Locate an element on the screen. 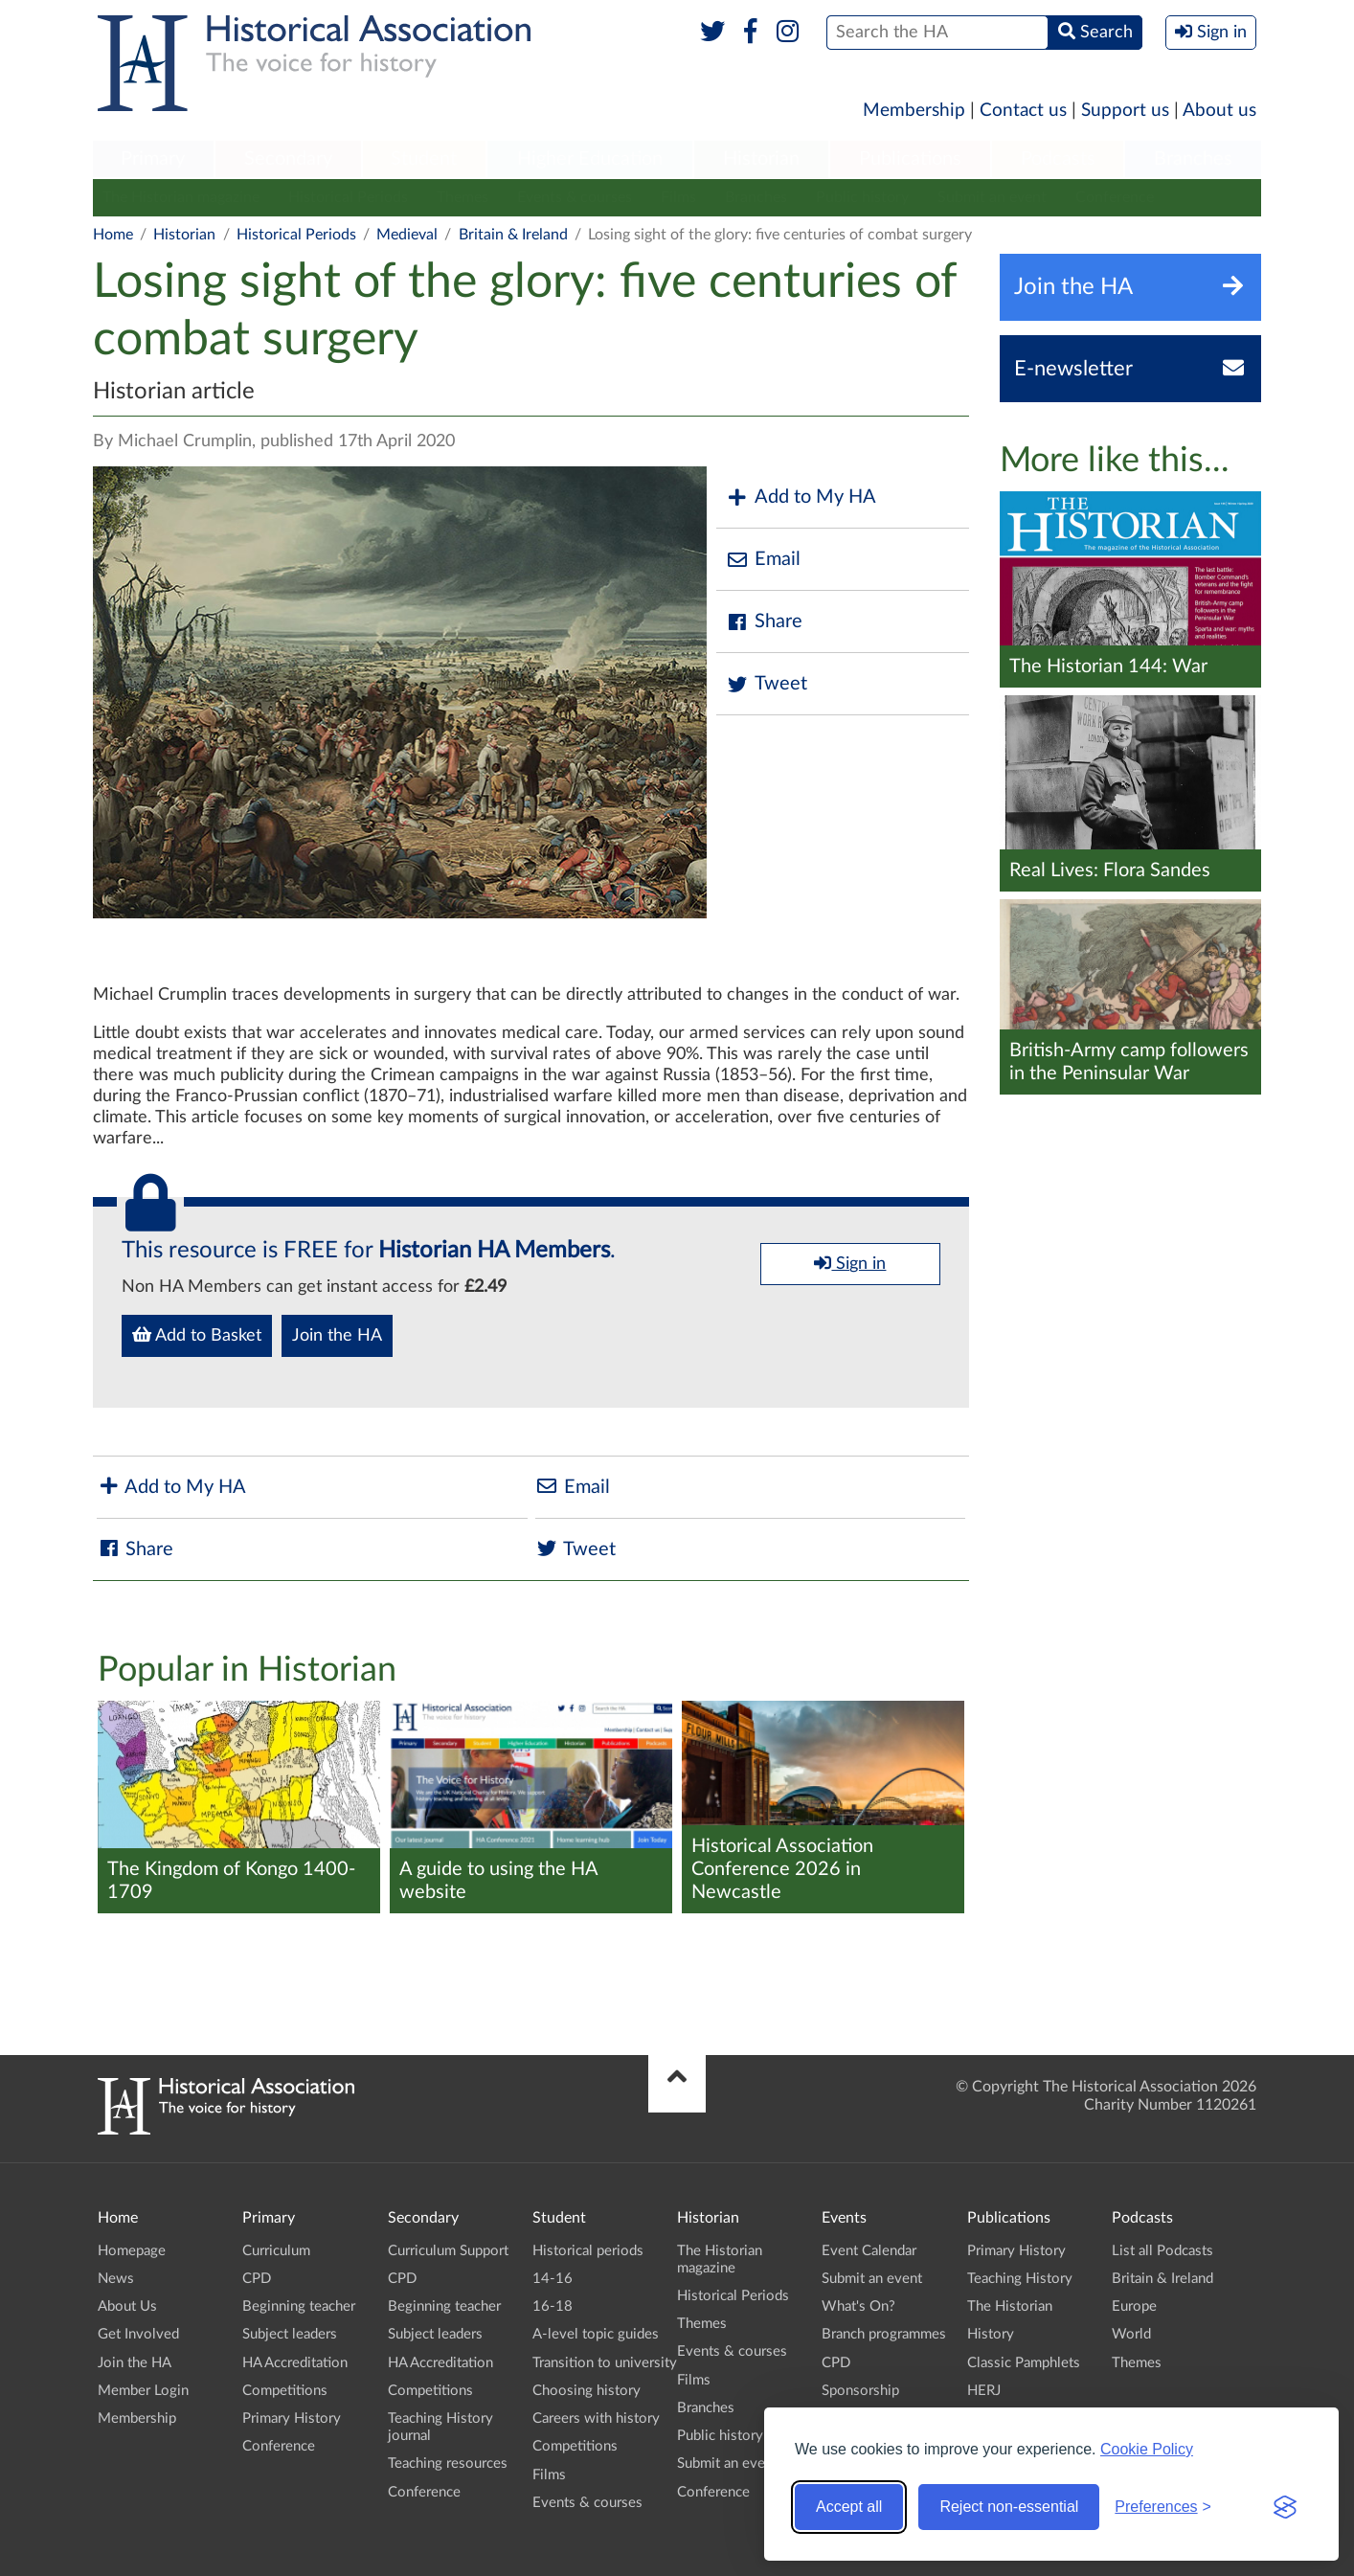  Transition to university is located at coordinates (604, 2363).